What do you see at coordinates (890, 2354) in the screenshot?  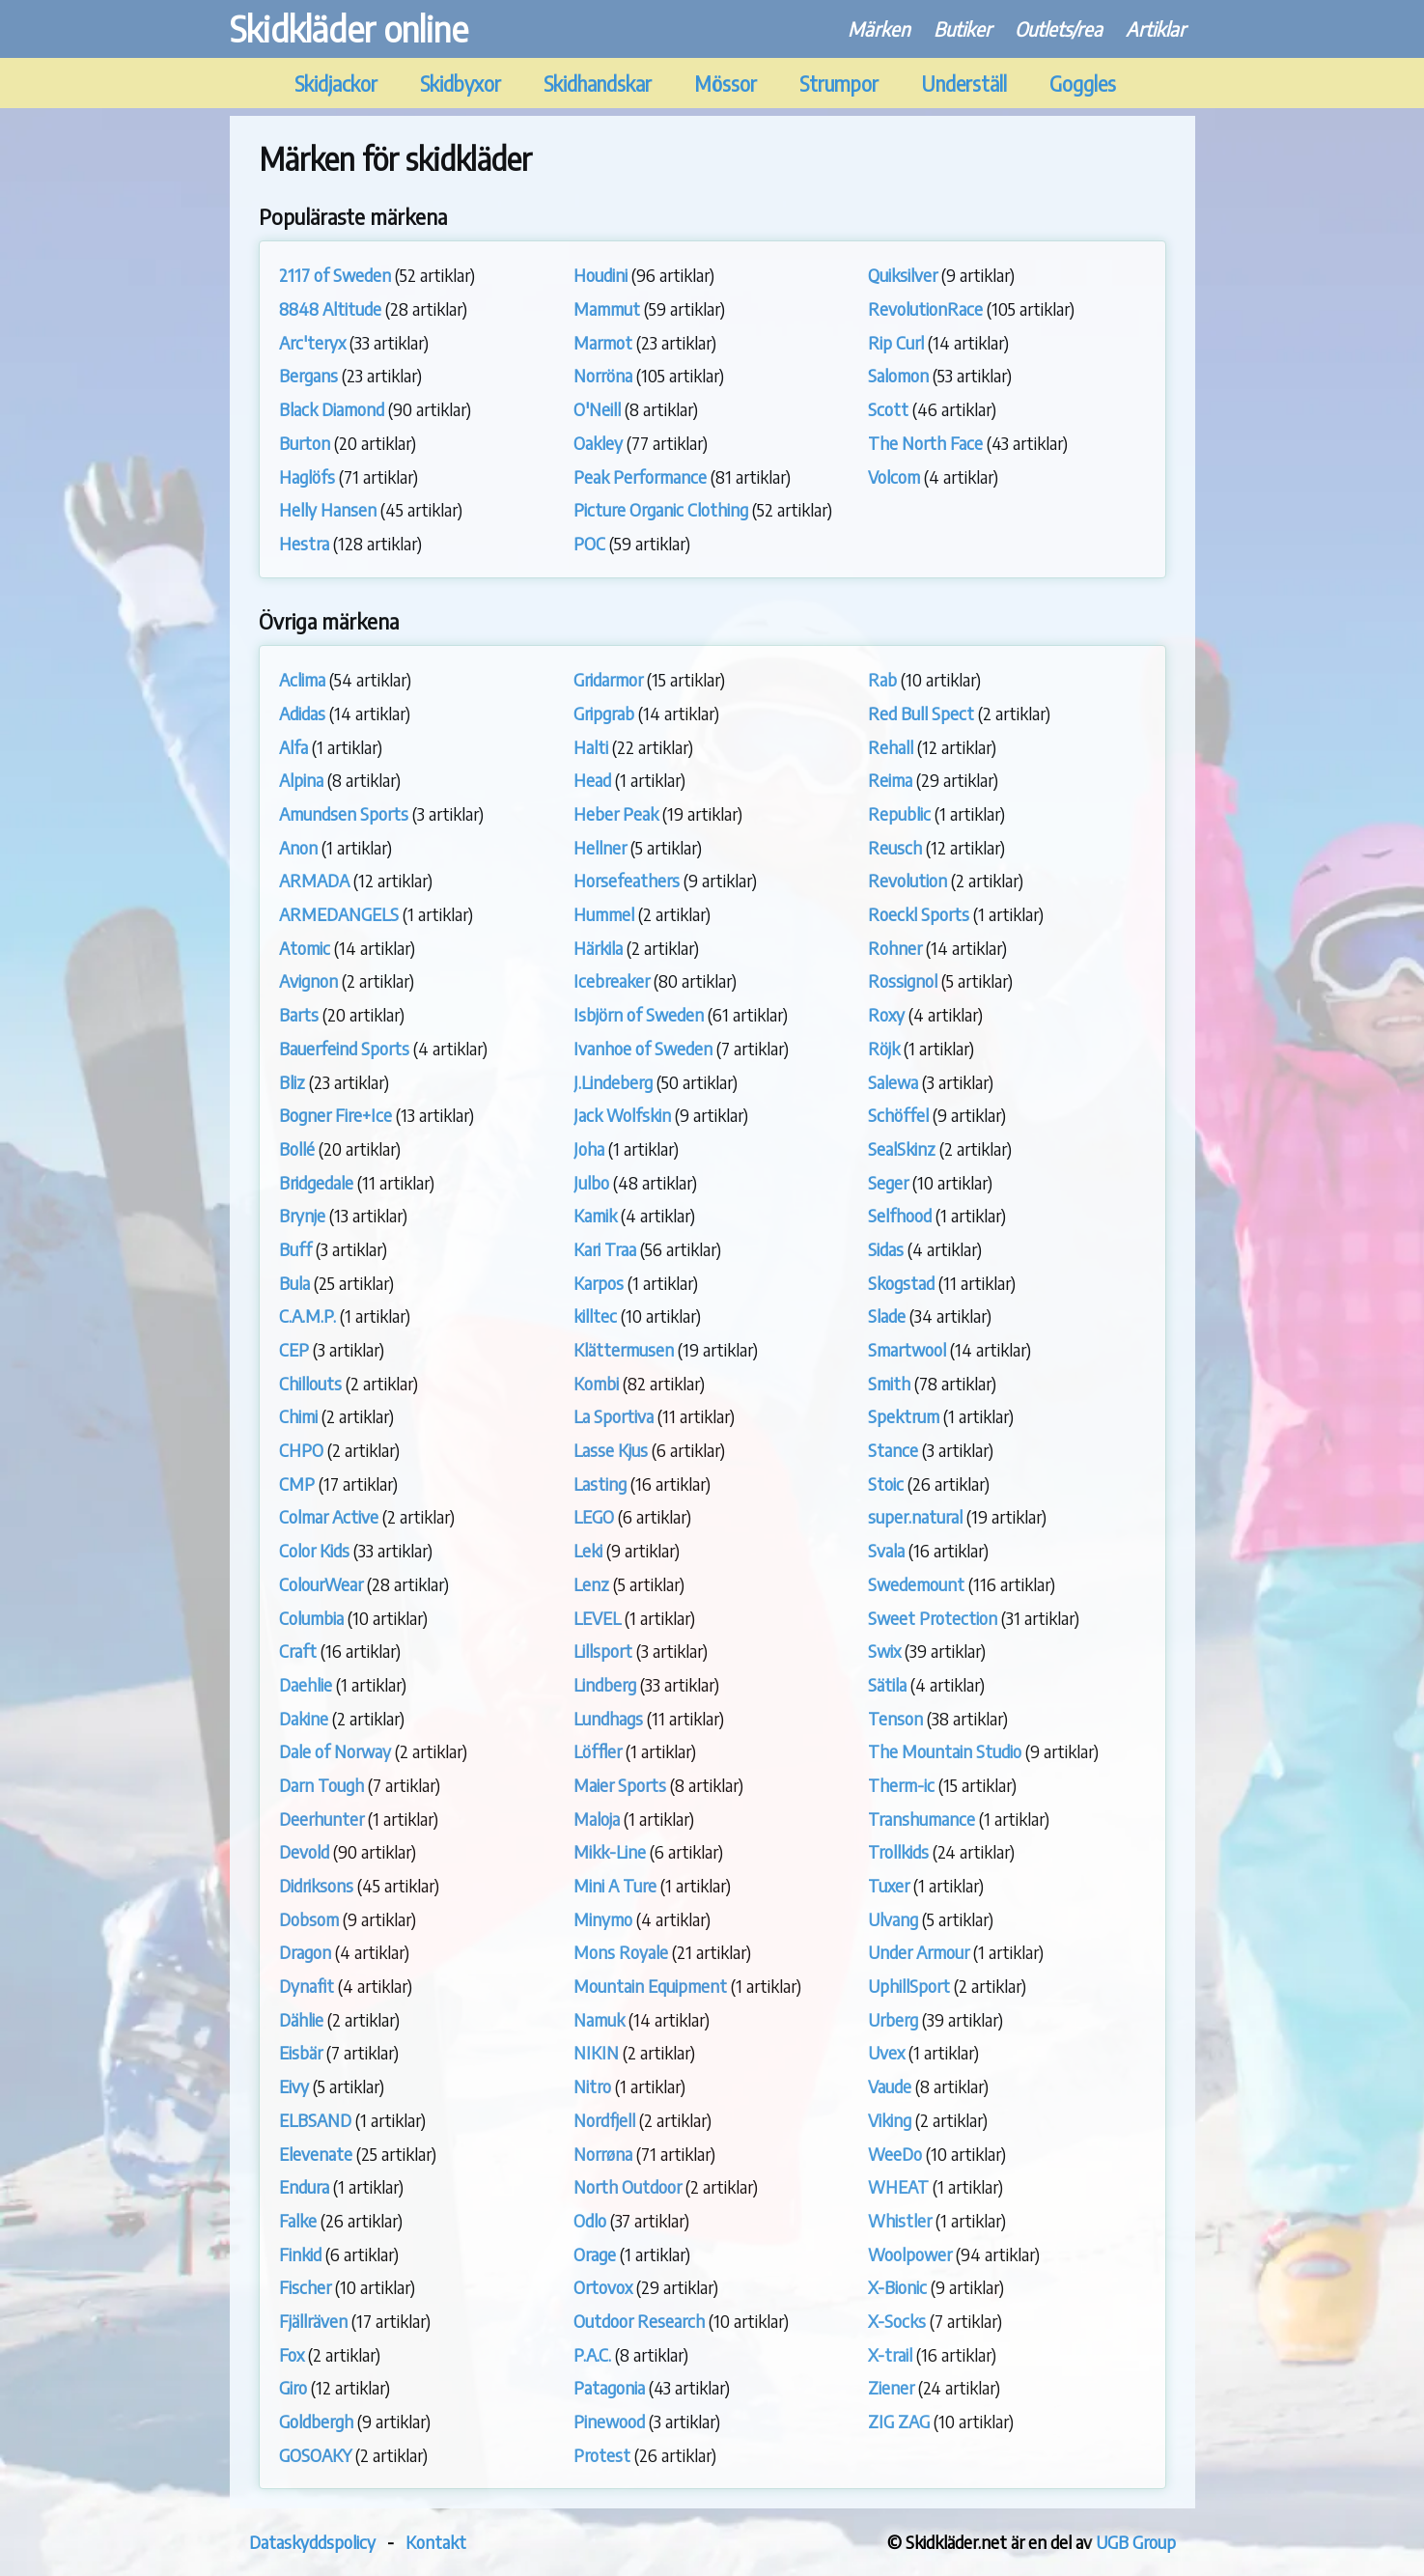 I see `X-trail` at bounding box center [890, 2354].